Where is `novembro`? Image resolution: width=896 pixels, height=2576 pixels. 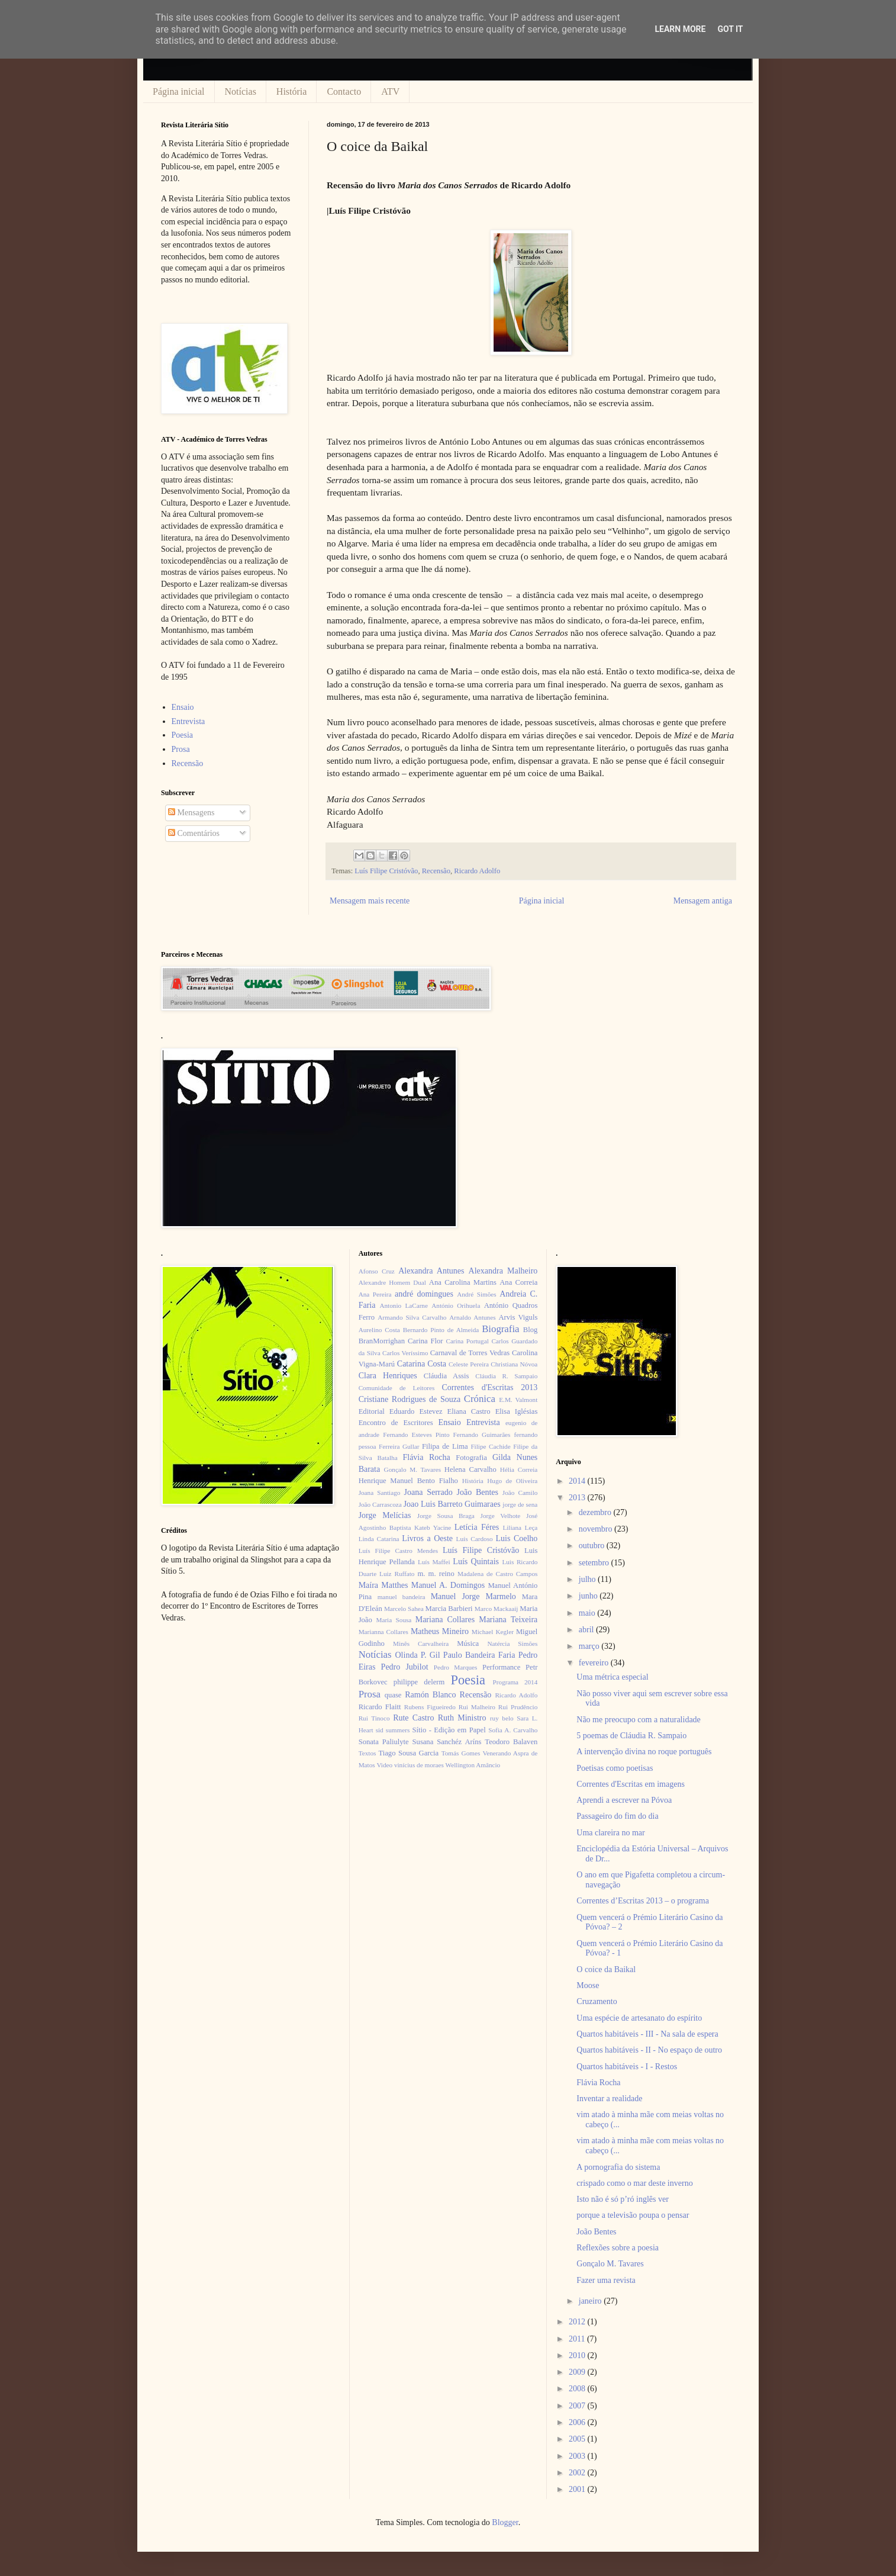
novembro is located at coordinates (596, 1529).